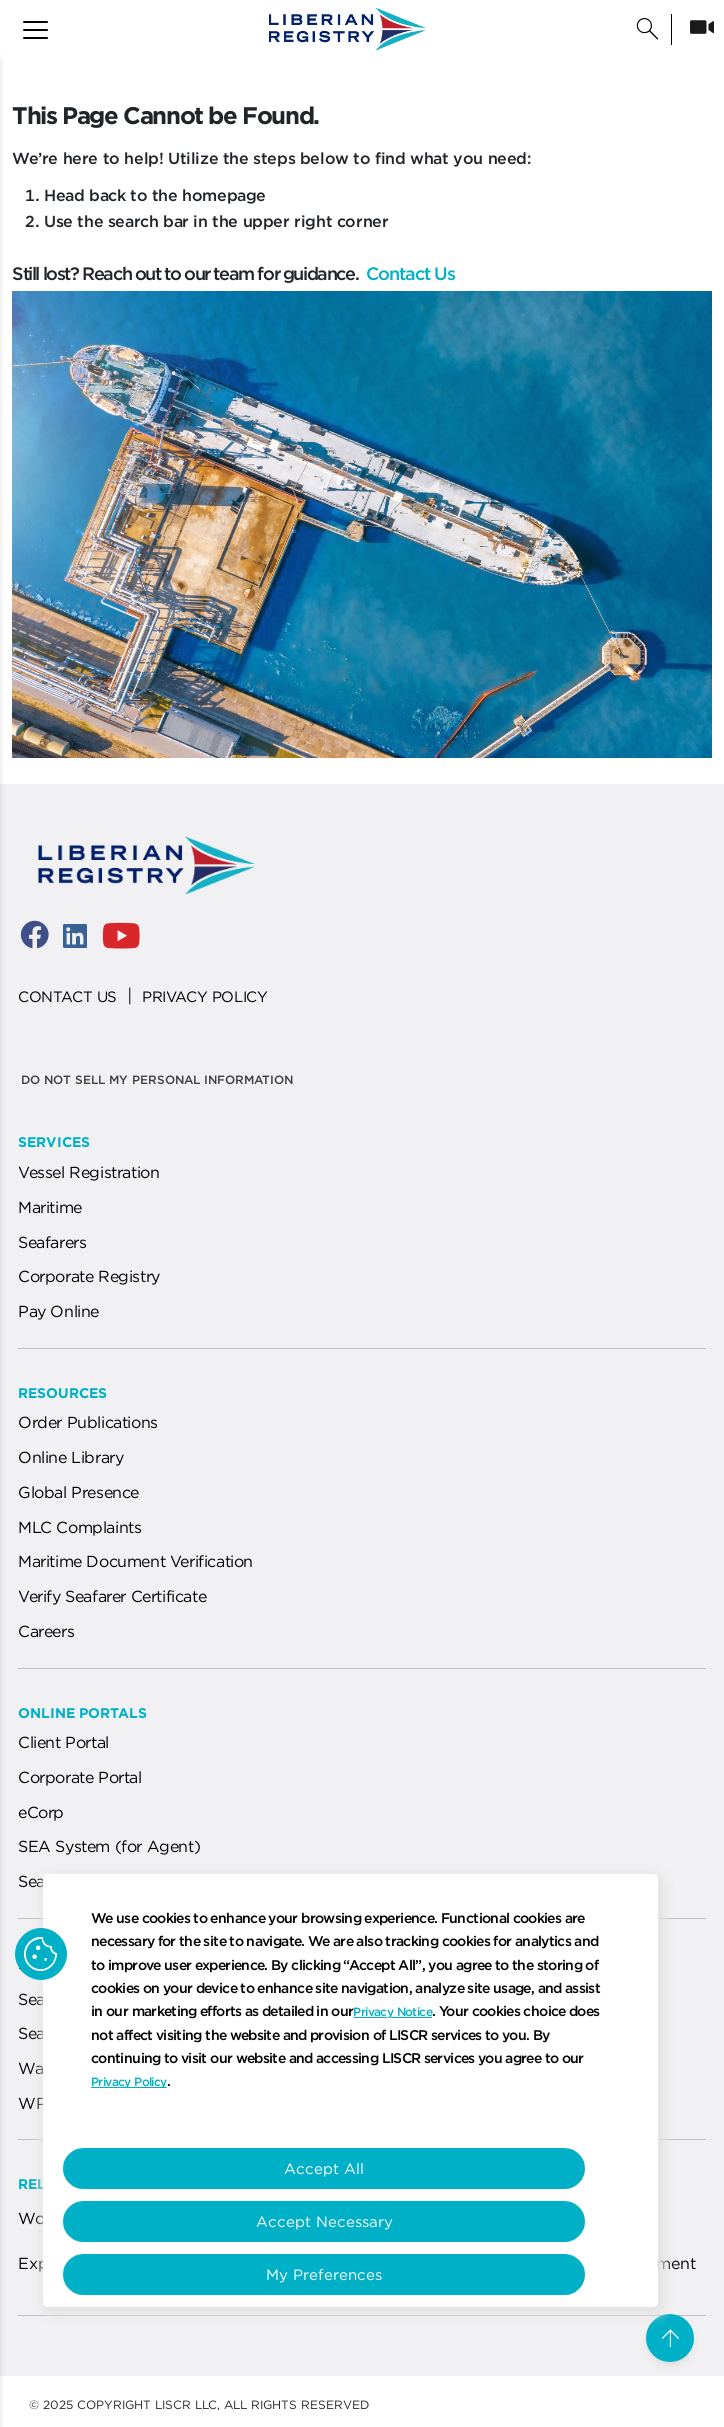 The image size is (724, 2427). What do you see at coordinates (336, 2221) in the screenshot?
I see `Accept Necessary` at bounding box center [336, 2221].